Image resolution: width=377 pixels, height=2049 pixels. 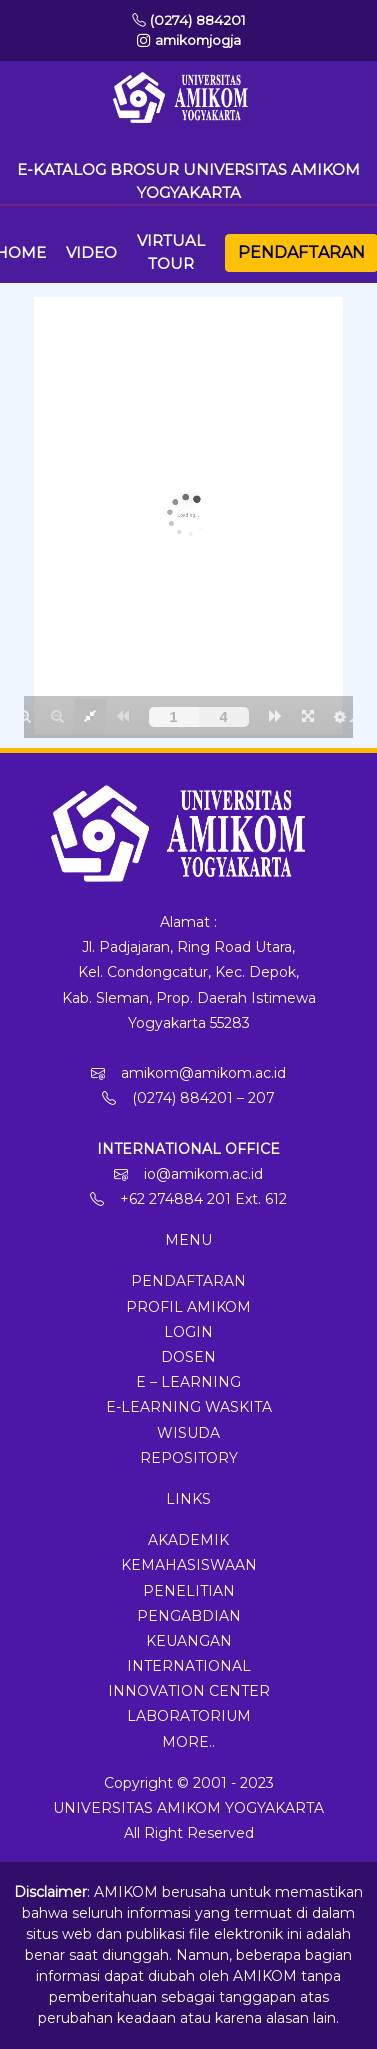 What do you see at coordinates (189, 1565) in the screenshot?
I see `Kemahasiswaan` at bounding box center [189, 1565].